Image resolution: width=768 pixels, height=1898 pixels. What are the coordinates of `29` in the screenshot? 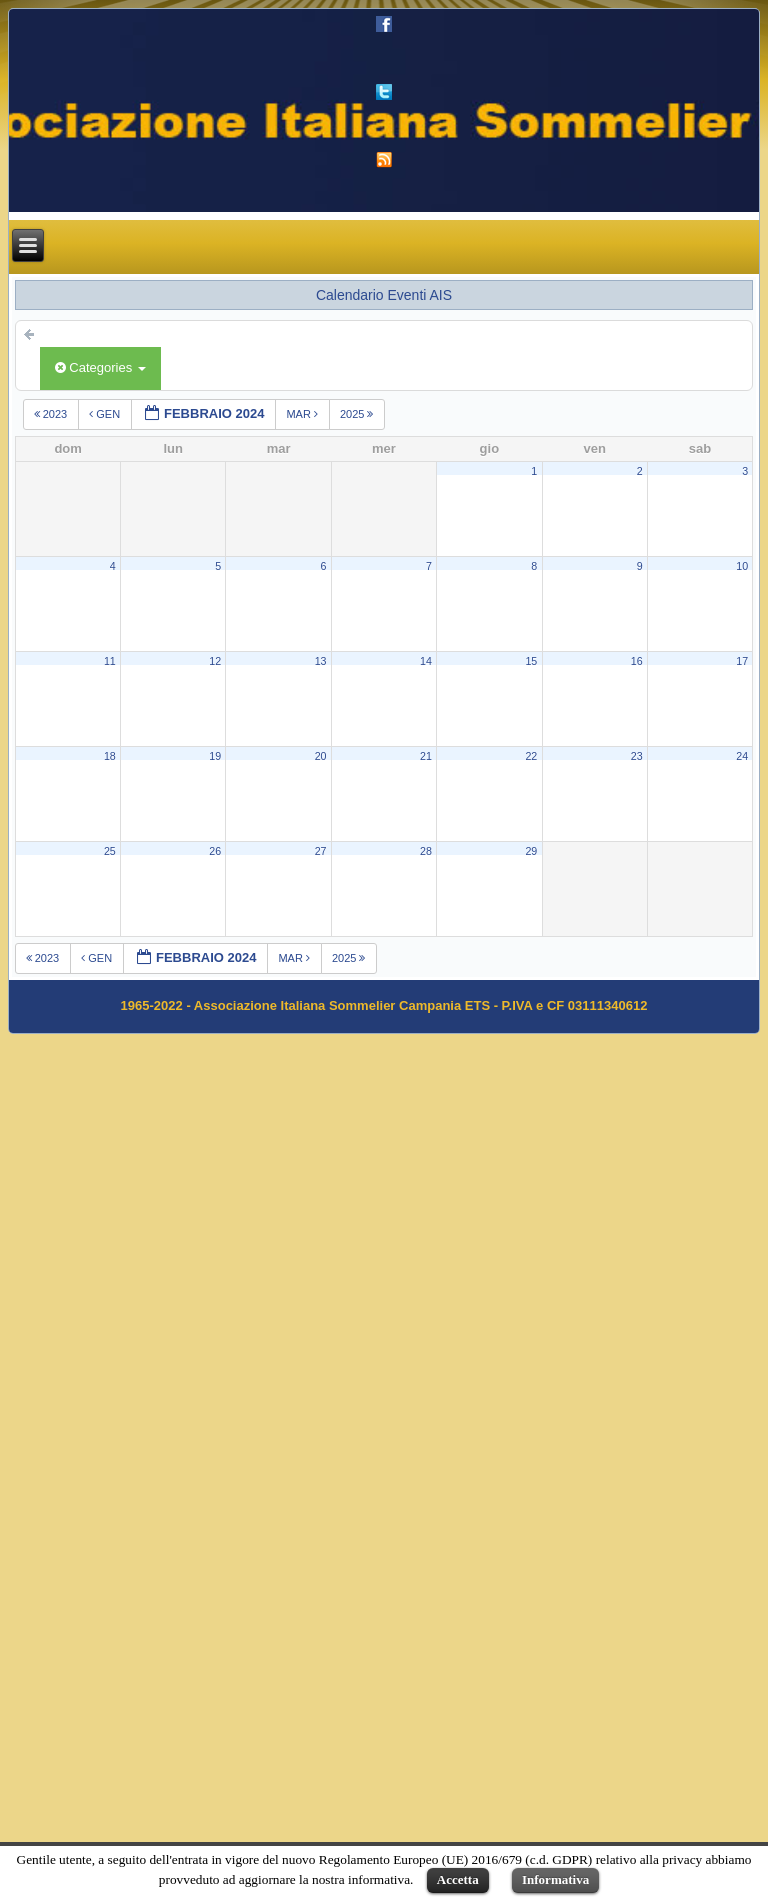 It's located at (531, 851).